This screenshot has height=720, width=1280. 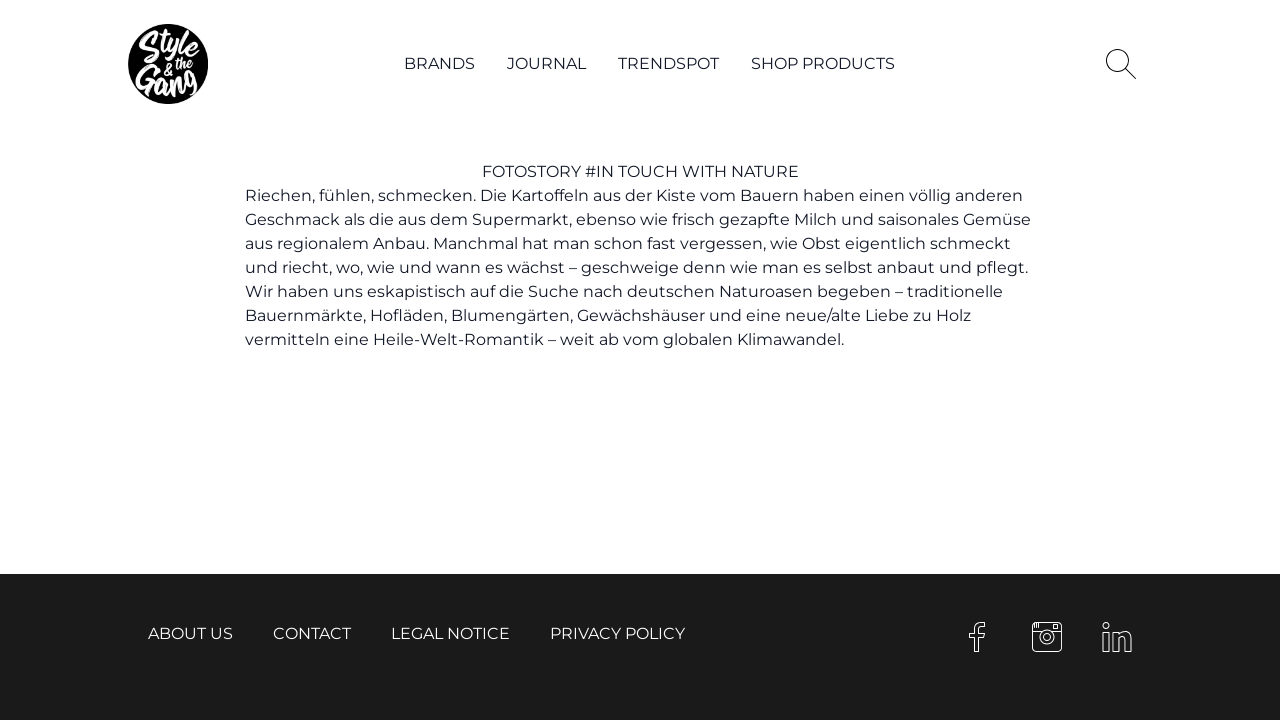 I want to click on Shop products, so click(x=823, y=63).